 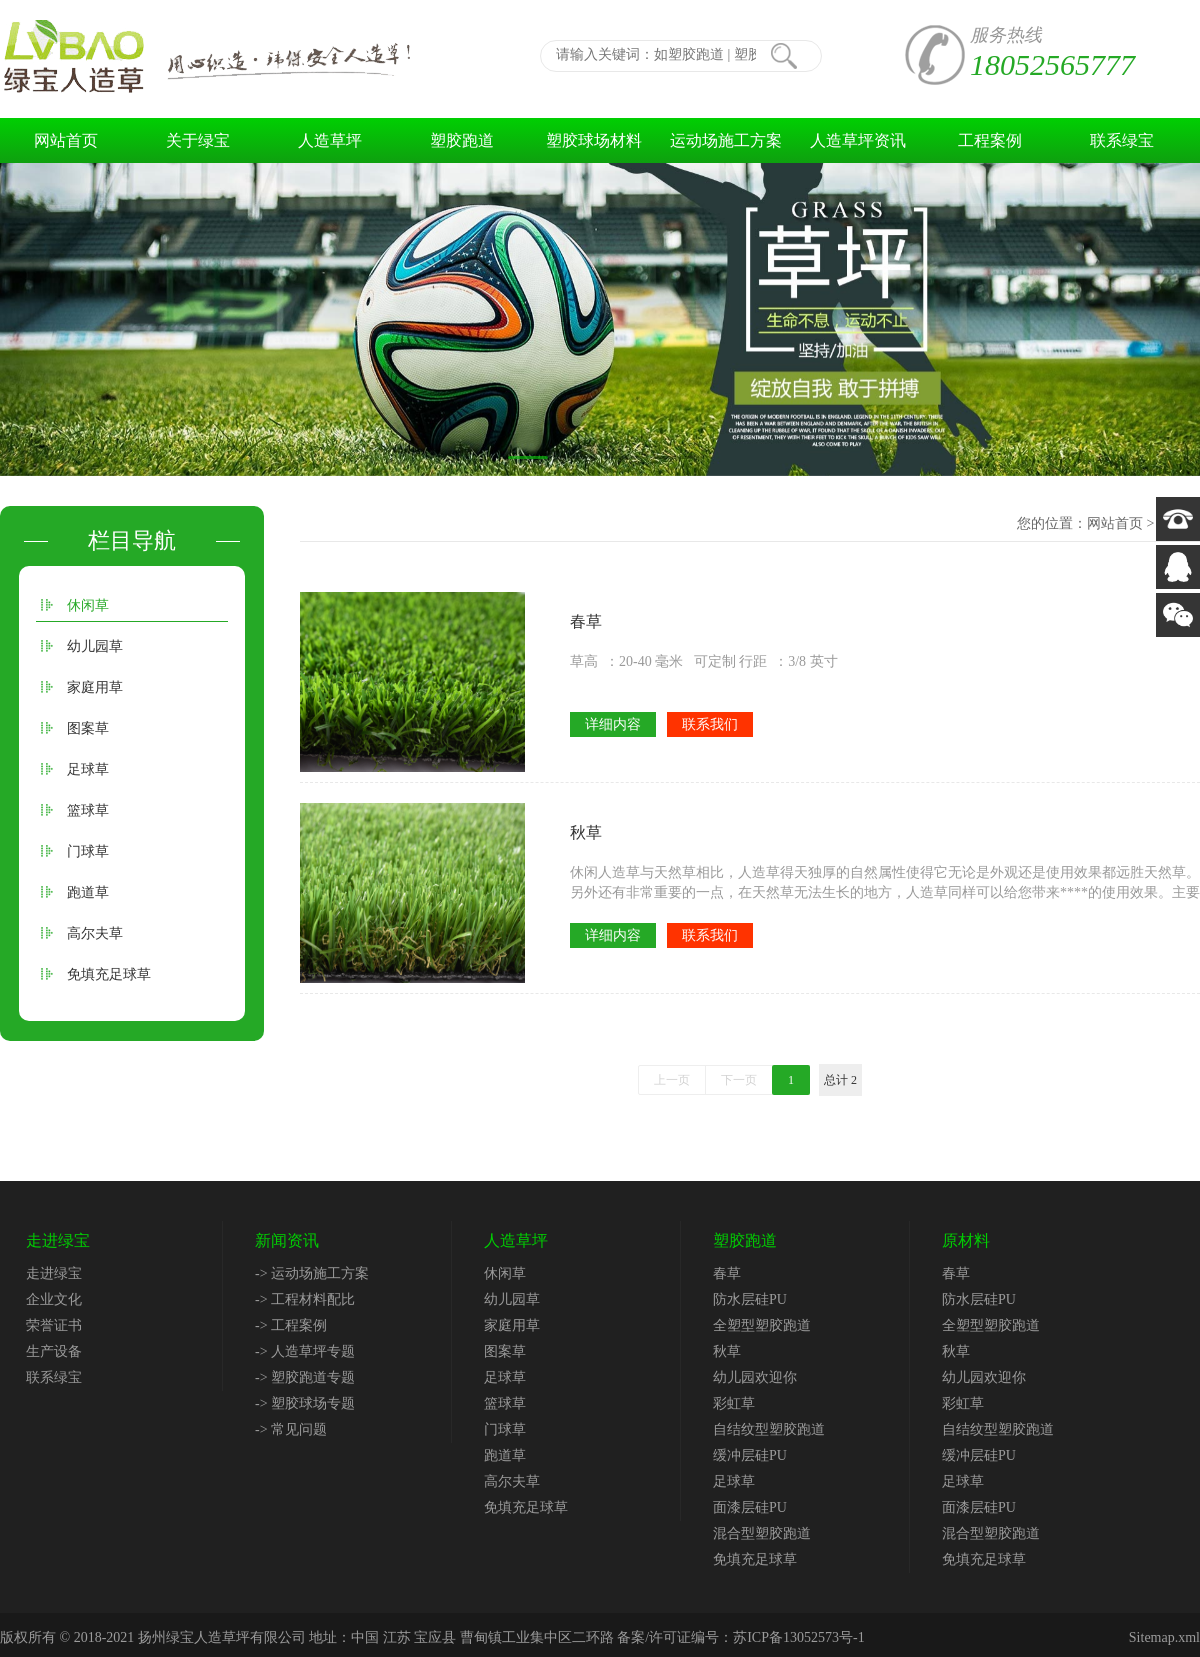 I want to click on 工程案例, so click(x=990, y=140).